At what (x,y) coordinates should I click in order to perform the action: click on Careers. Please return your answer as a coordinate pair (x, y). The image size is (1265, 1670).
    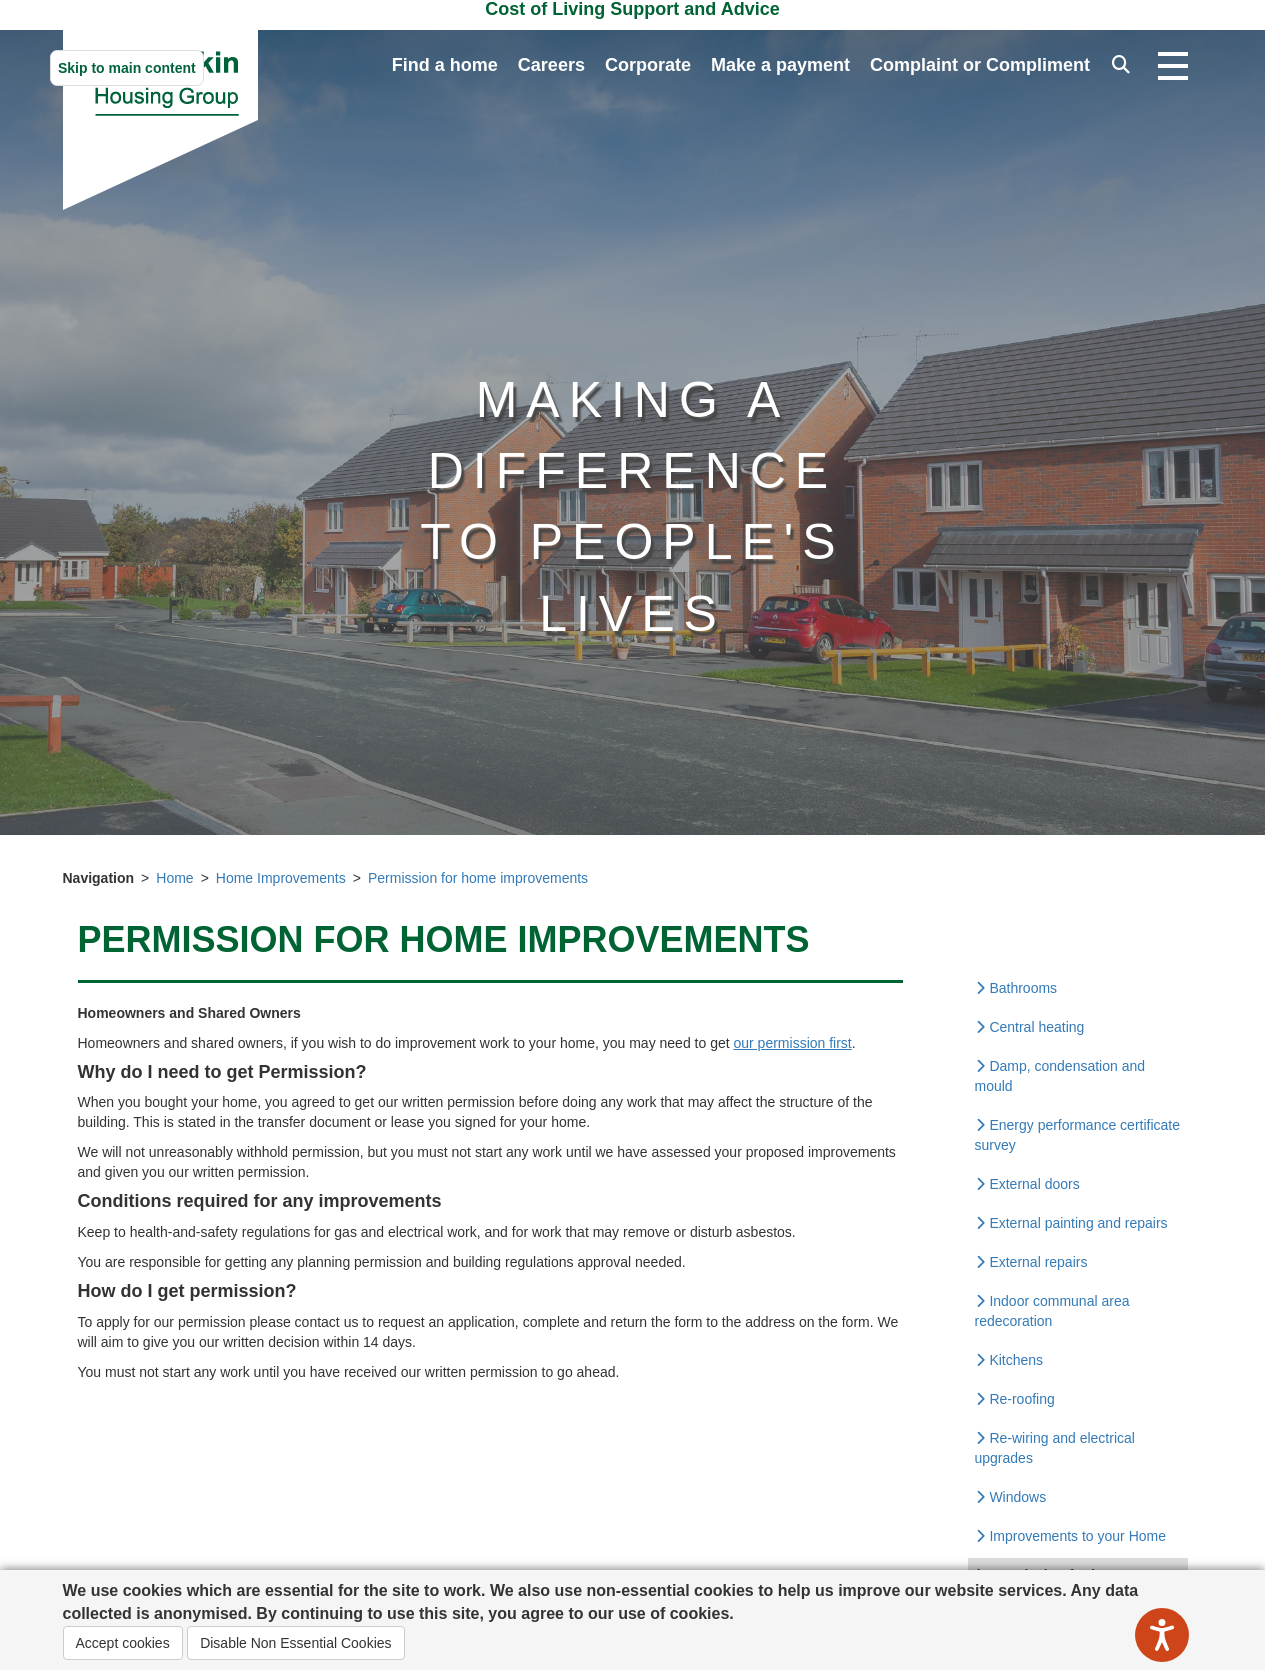
    Looking at the image, I should click on (551, 65).